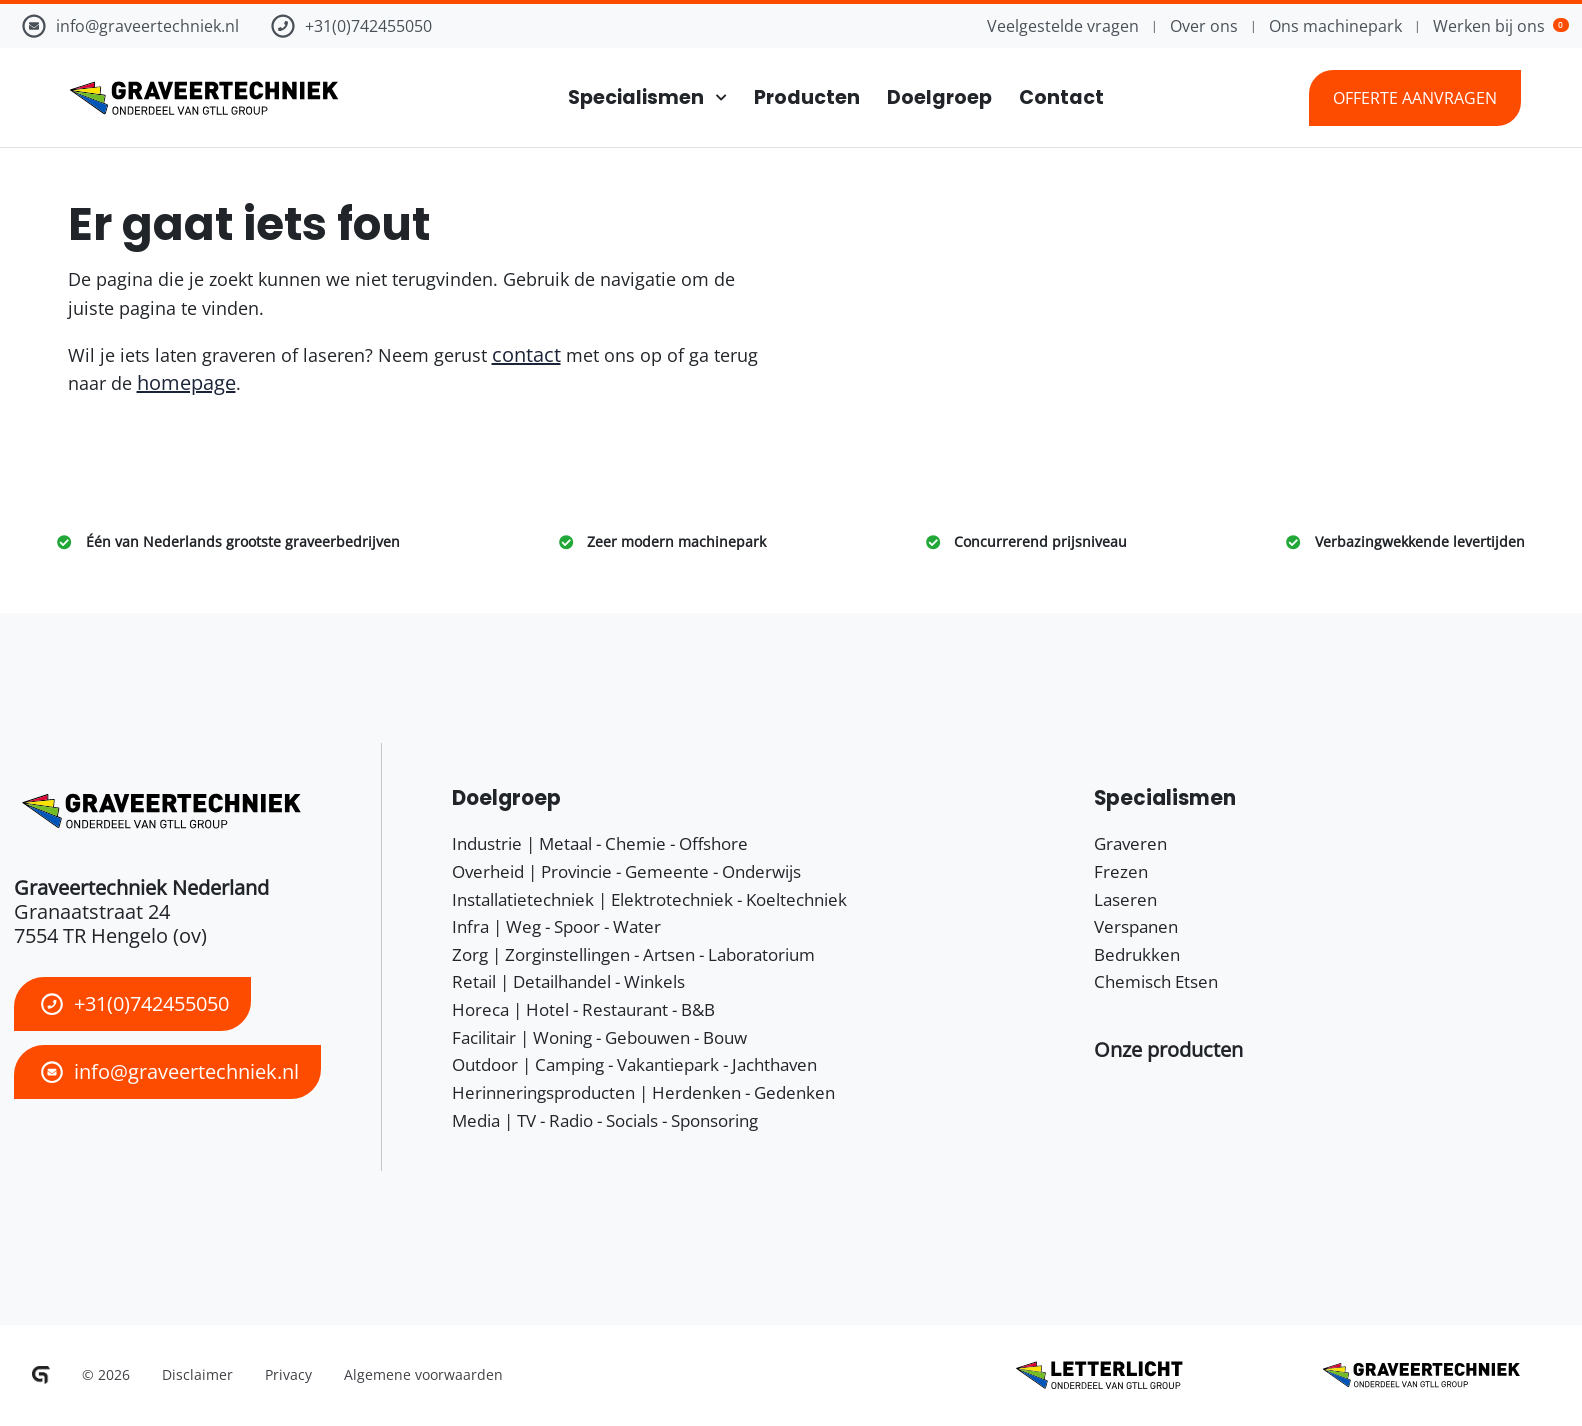 This screenshot has height=1426, width=1582. What do you see at coordinates (1136, 926) in the screenshot?
I see `Verspanen` at bounding box center [1136, 926].